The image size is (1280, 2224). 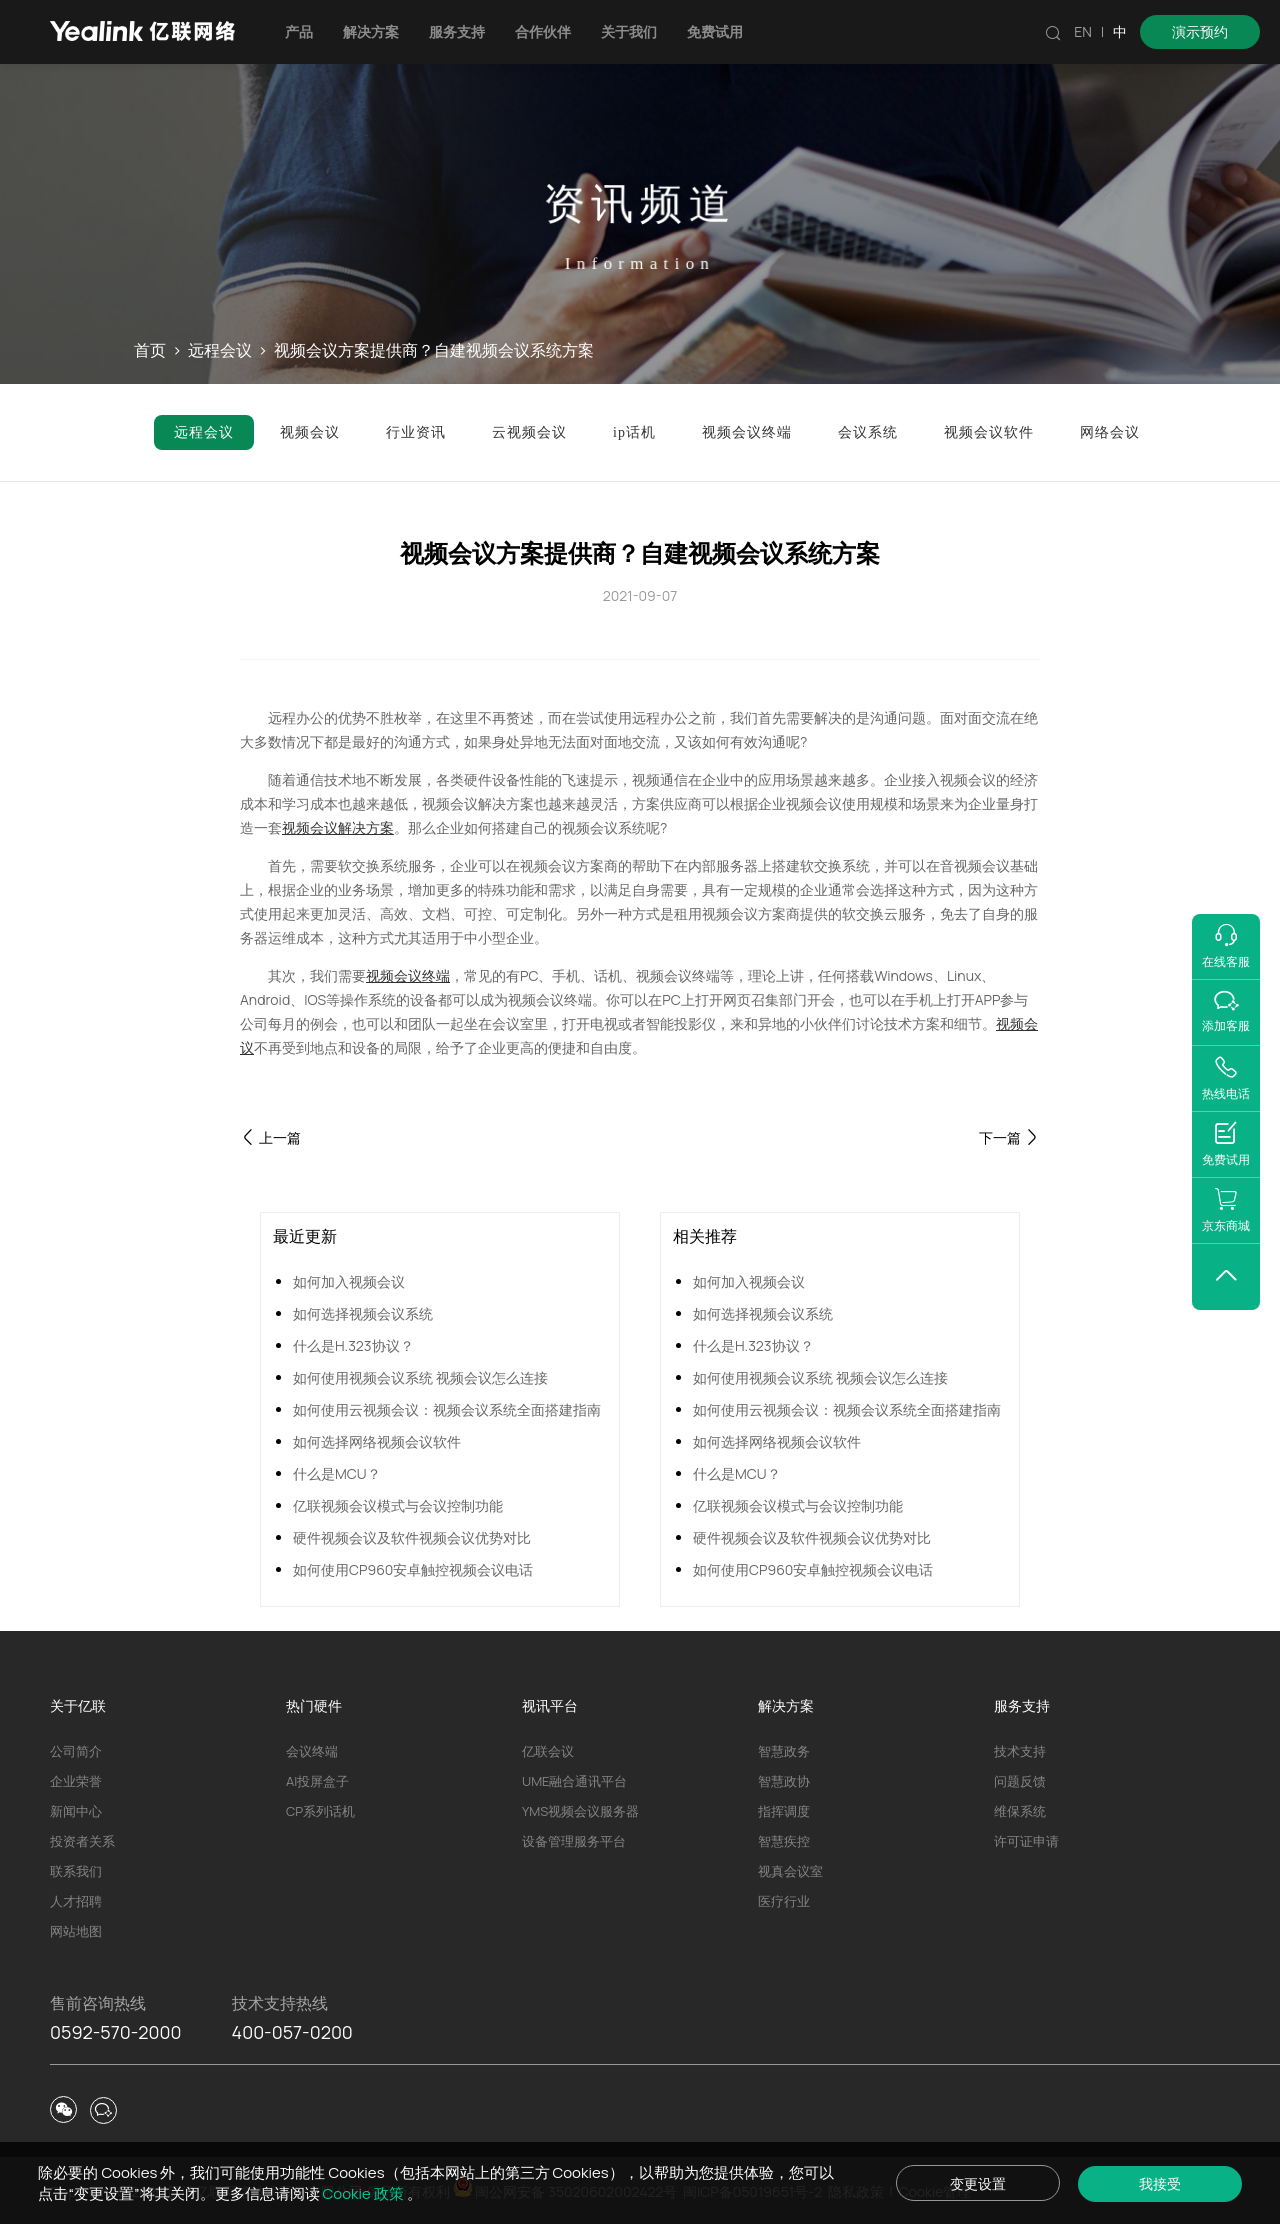 What do you see at coordinates (312, 1751) in the screenshot?
I see `会议终端` at bounding box center [312, 1751].